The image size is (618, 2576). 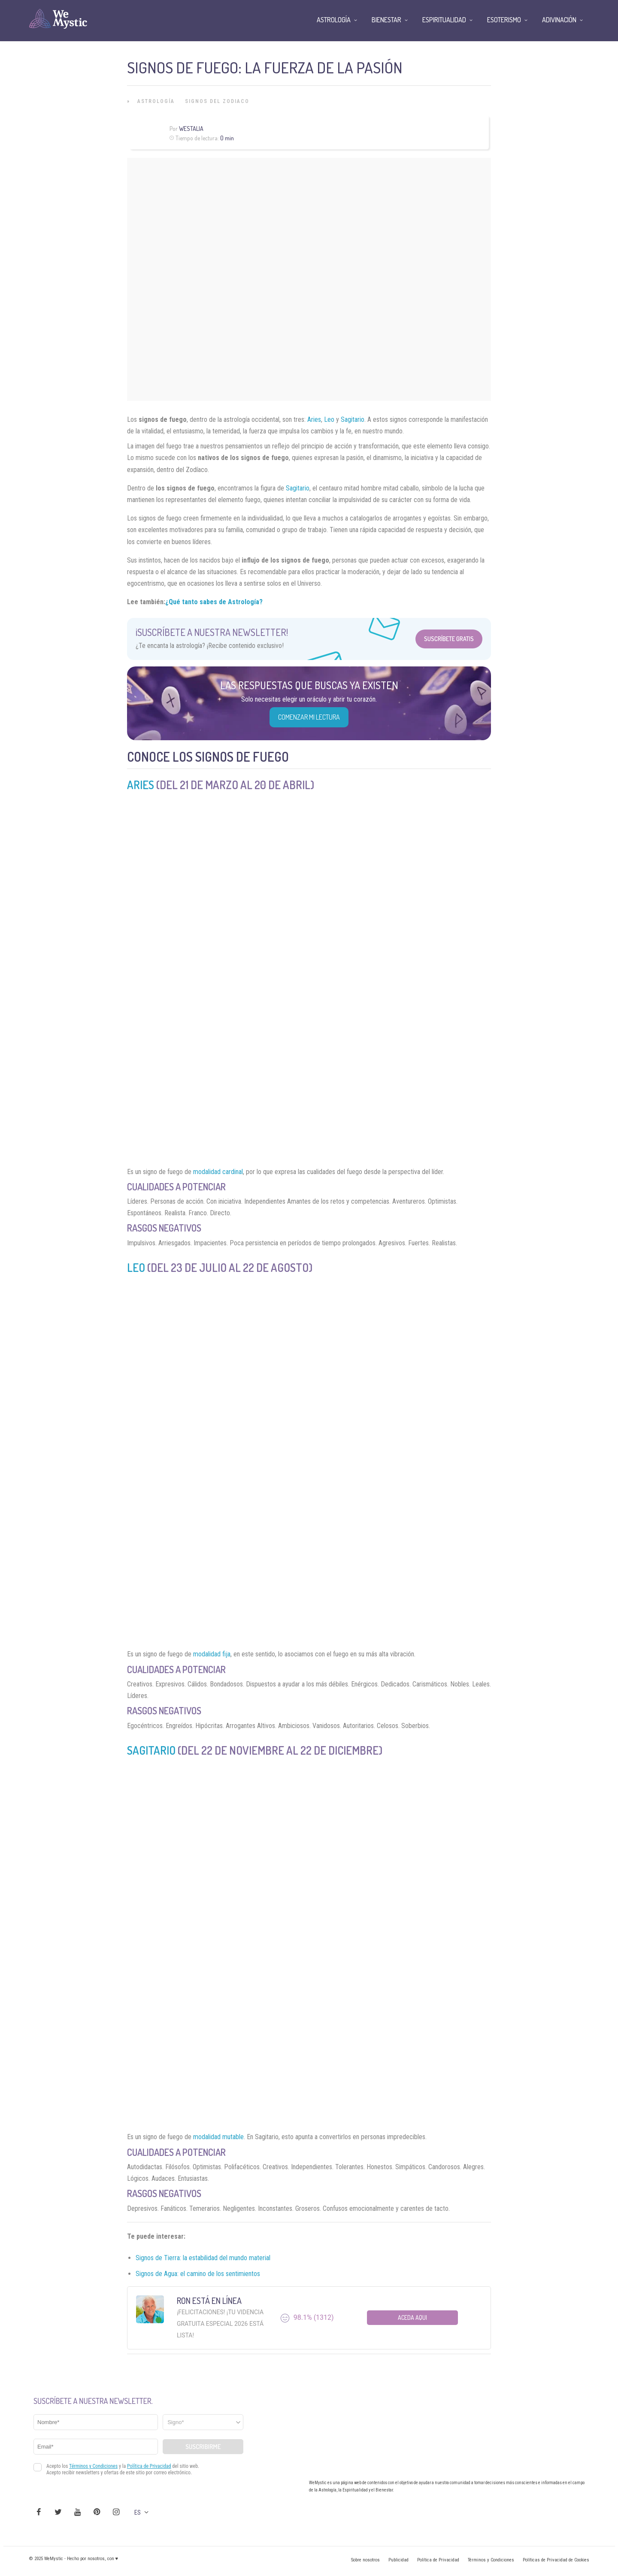 I want to click on Suscríbete Gratis, so click(x=449, y=638).